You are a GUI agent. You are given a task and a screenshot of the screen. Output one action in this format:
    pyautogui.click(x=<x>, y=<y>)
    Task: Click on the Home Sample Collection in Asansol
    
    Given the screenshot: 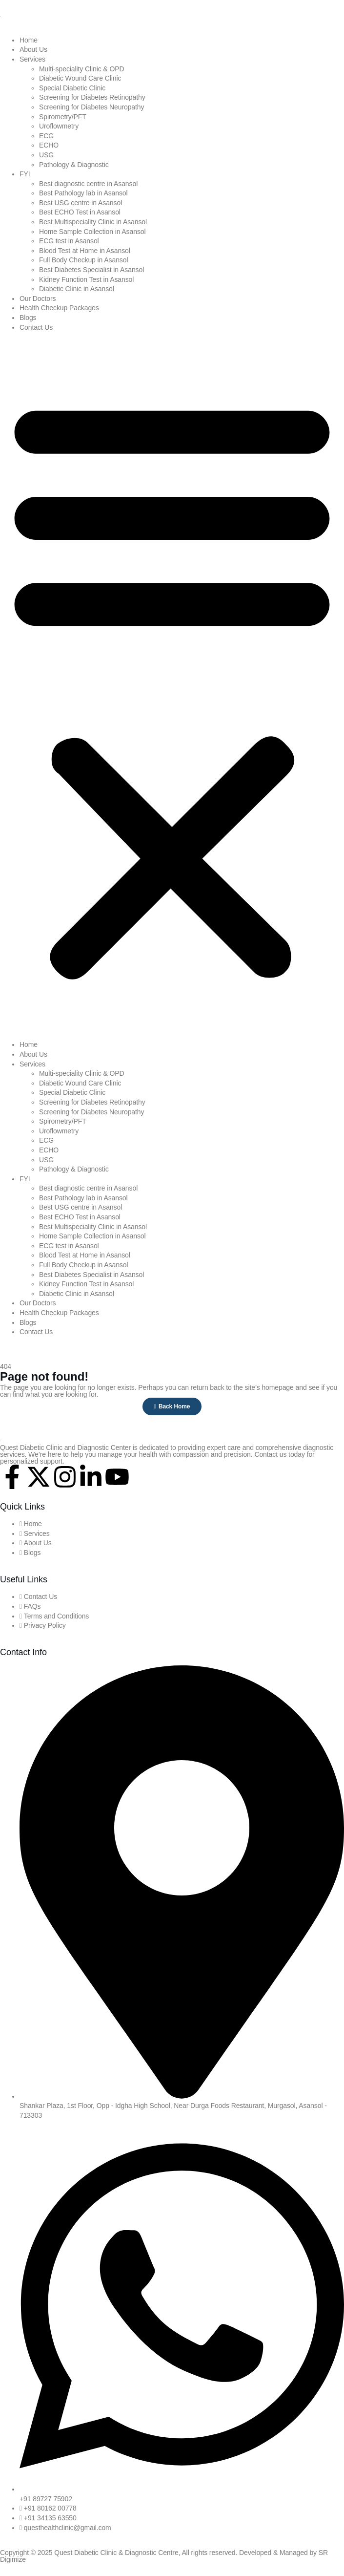 What is the action you would take?
    pyautogui.click(x=92, y=231)
    